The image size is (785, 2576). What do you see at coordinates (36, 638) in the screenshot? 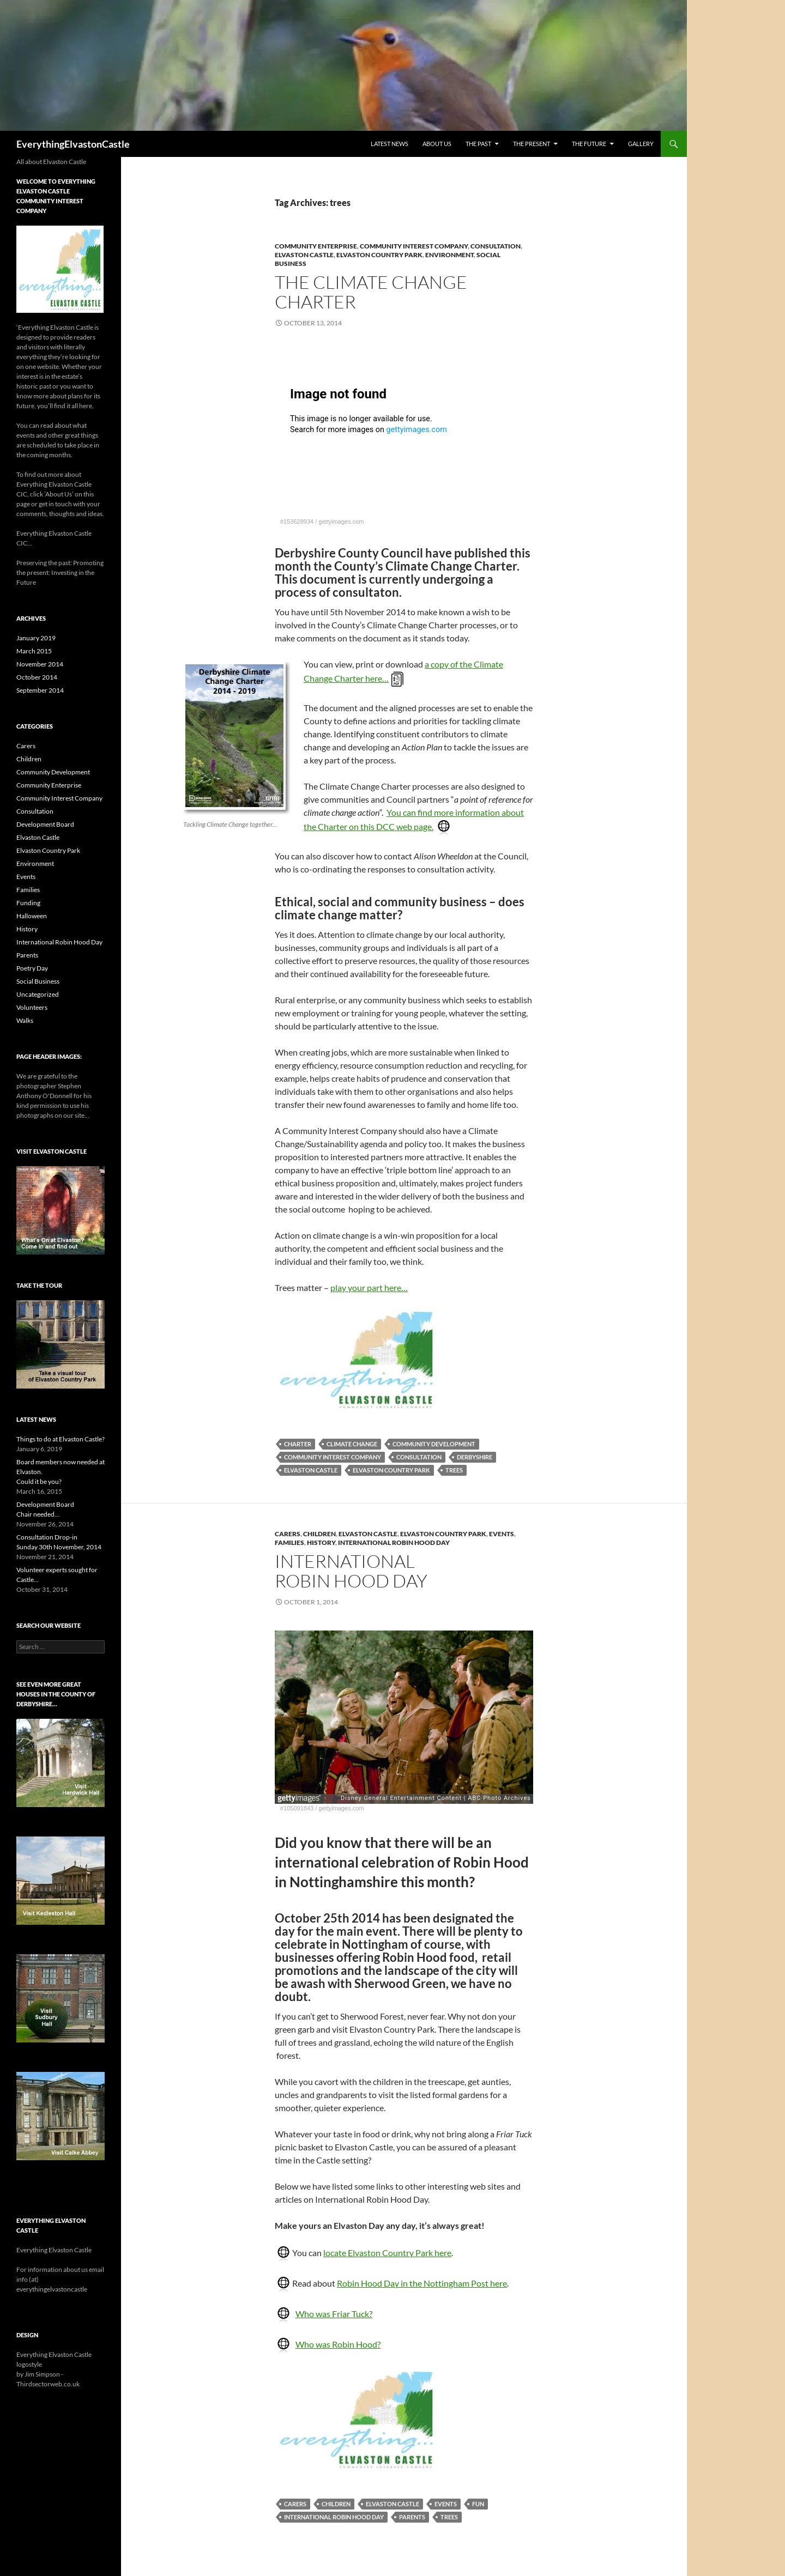
I see `January 2019` at bounding box center [36, 638].